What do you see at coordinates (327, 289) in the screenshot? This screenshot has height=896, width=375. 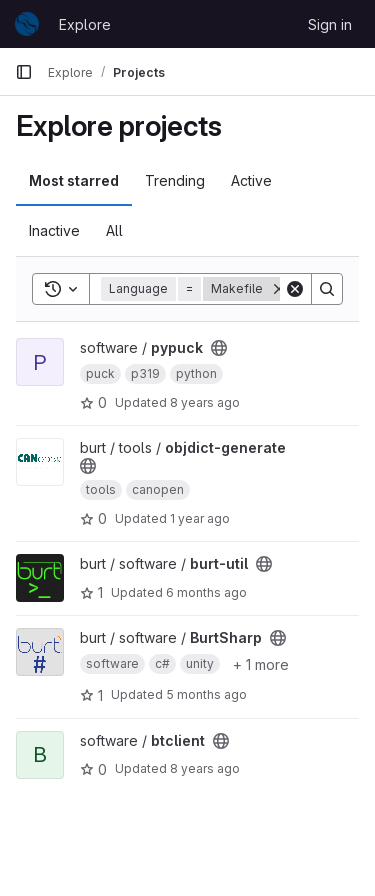 I see `[Search]` at bounding box center [327, 289].